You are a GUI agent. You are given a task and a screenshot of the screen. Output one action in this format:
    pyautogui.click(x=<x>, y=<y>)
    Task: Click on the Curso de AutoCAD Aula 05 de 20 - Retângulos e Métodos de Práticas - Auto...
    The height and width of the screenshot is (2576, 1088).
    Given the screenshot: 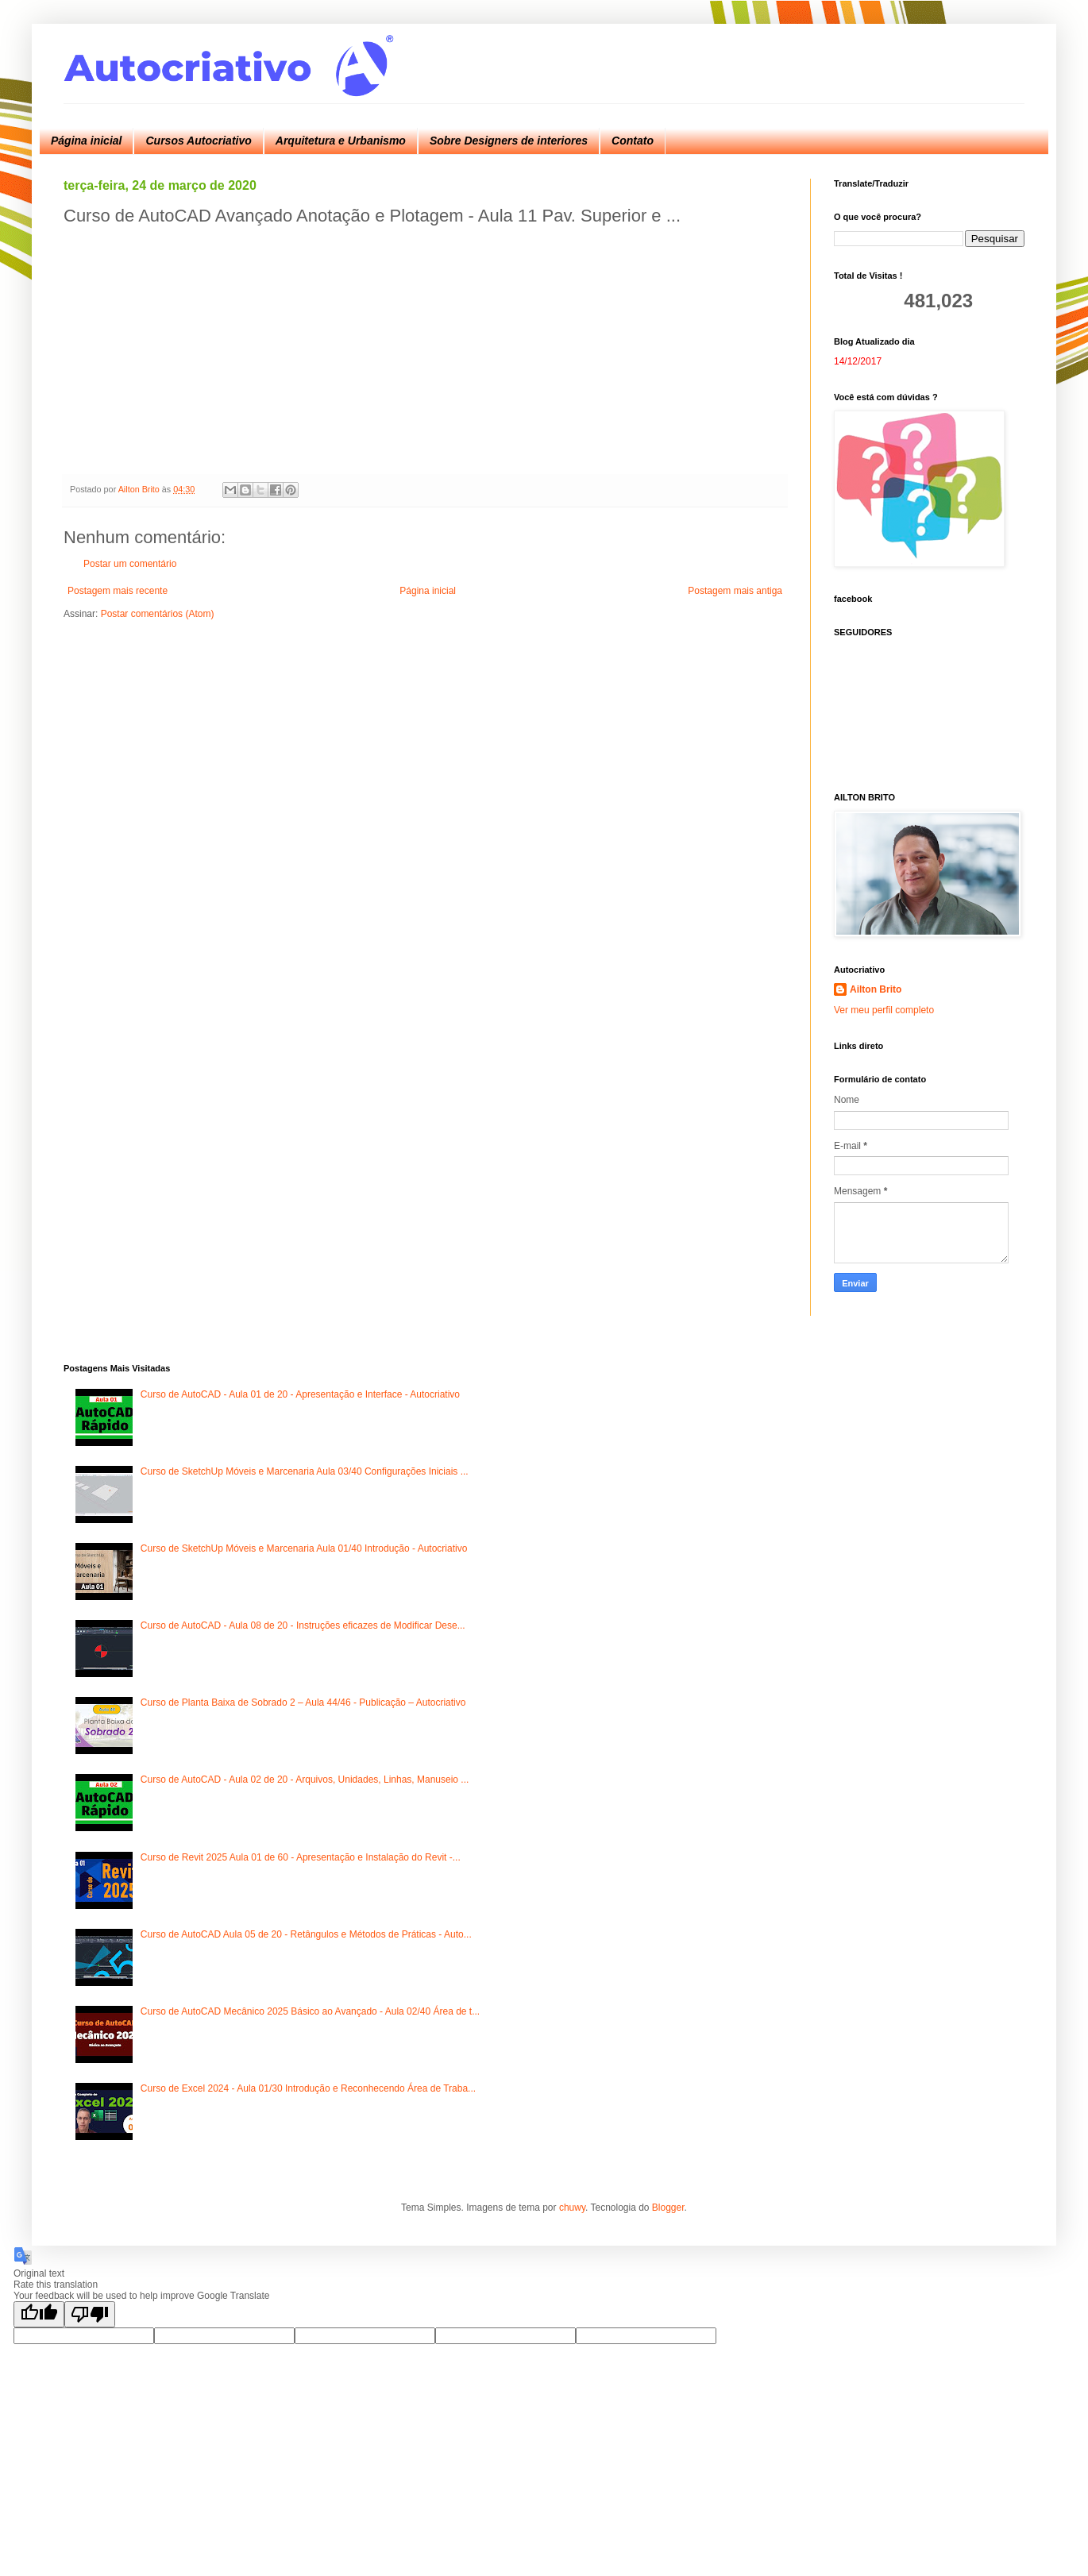 What is the action you would take?
    pyautogui.click(x=306, y=1934)
    